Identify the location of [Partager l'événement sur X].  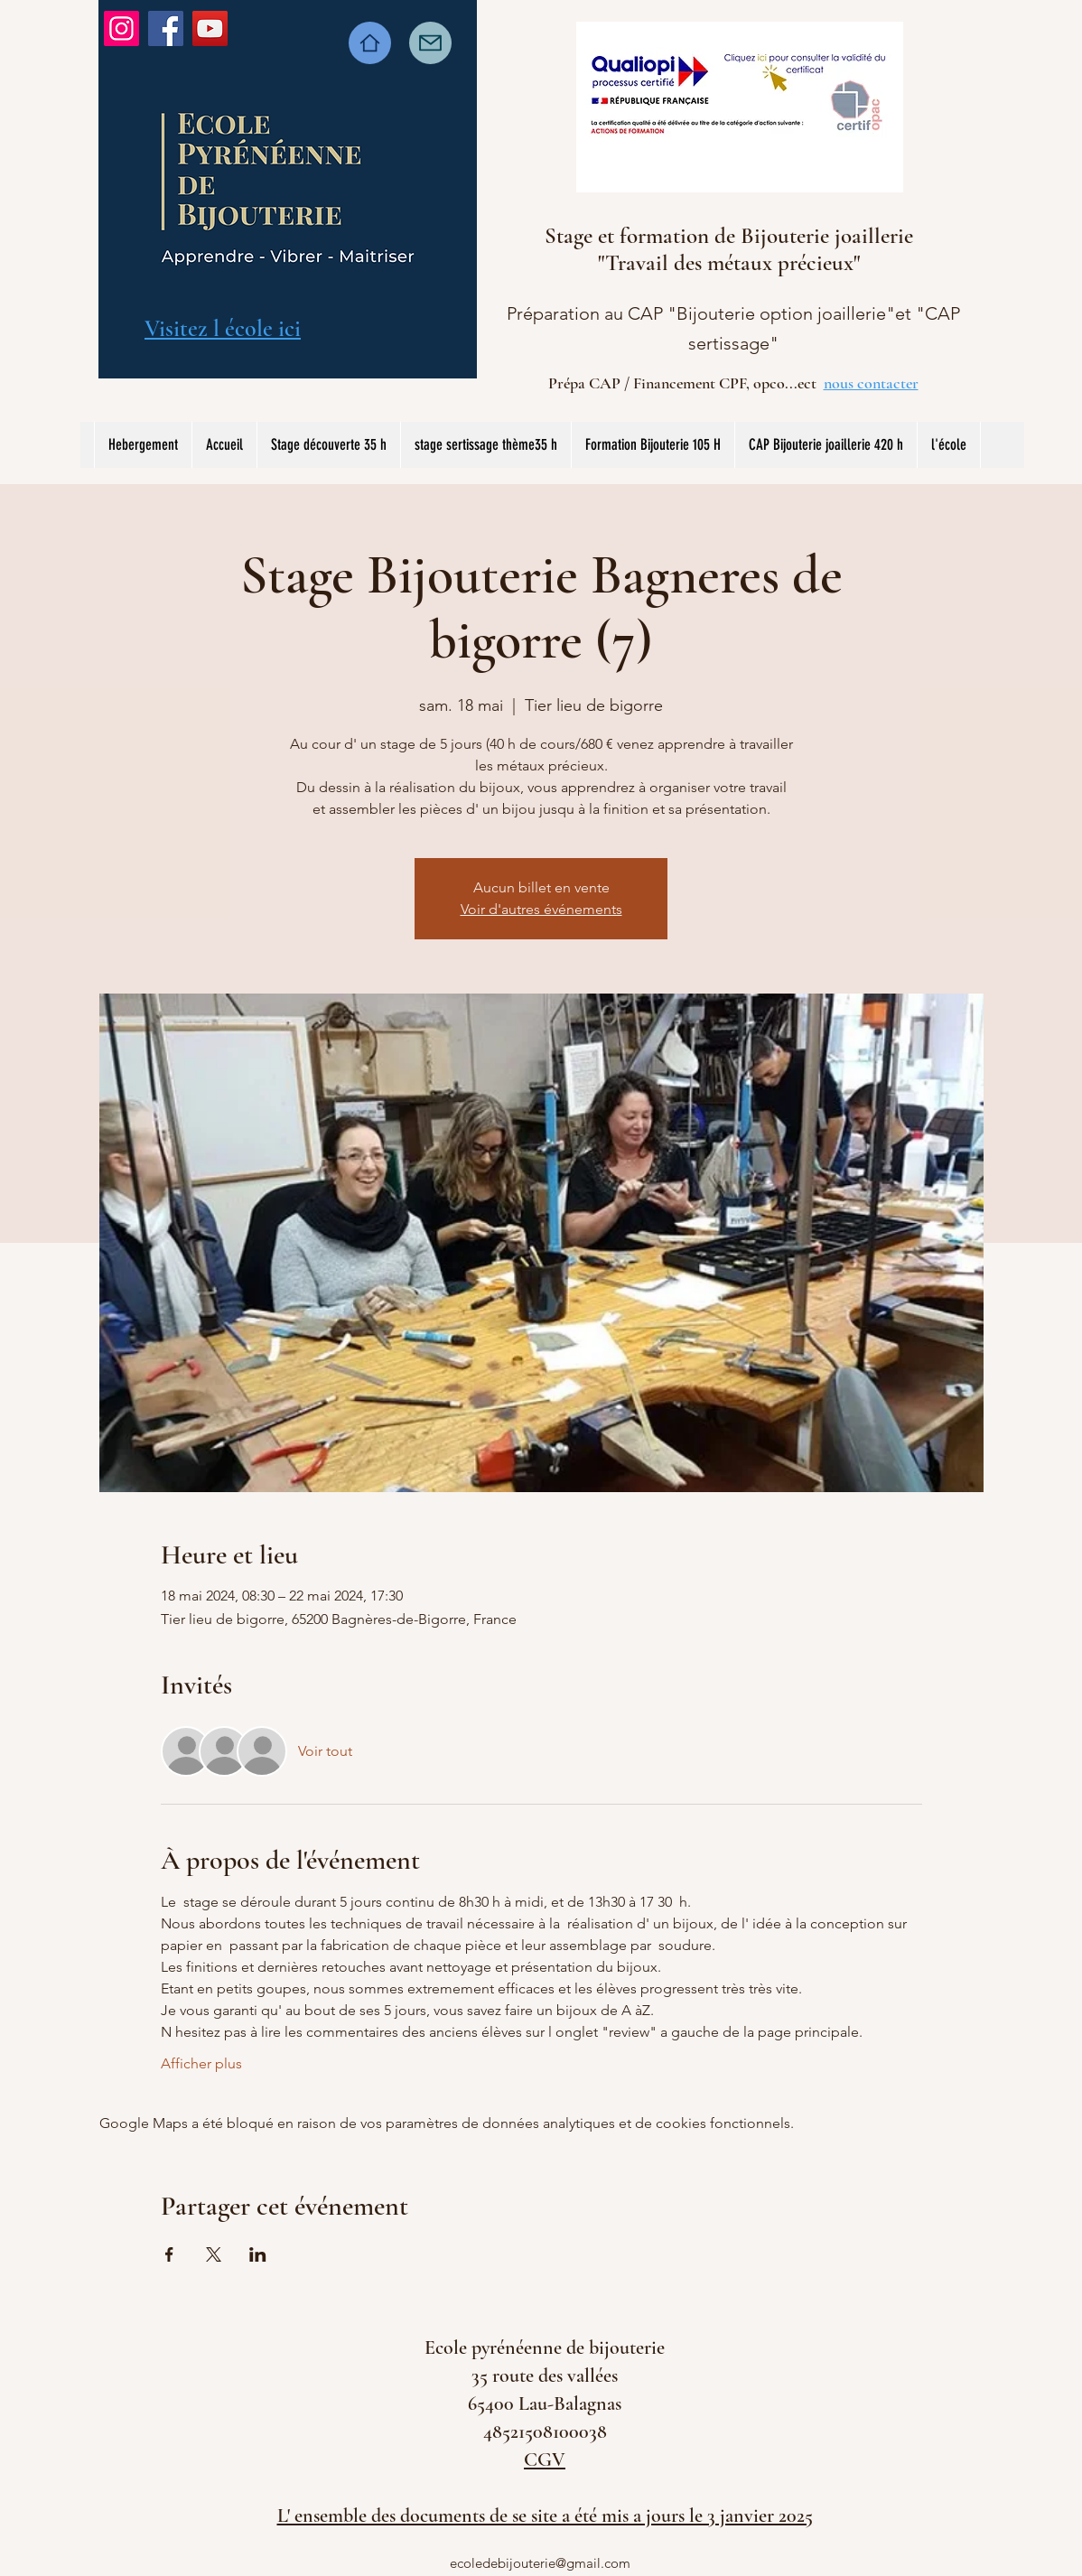
(213, 2254).